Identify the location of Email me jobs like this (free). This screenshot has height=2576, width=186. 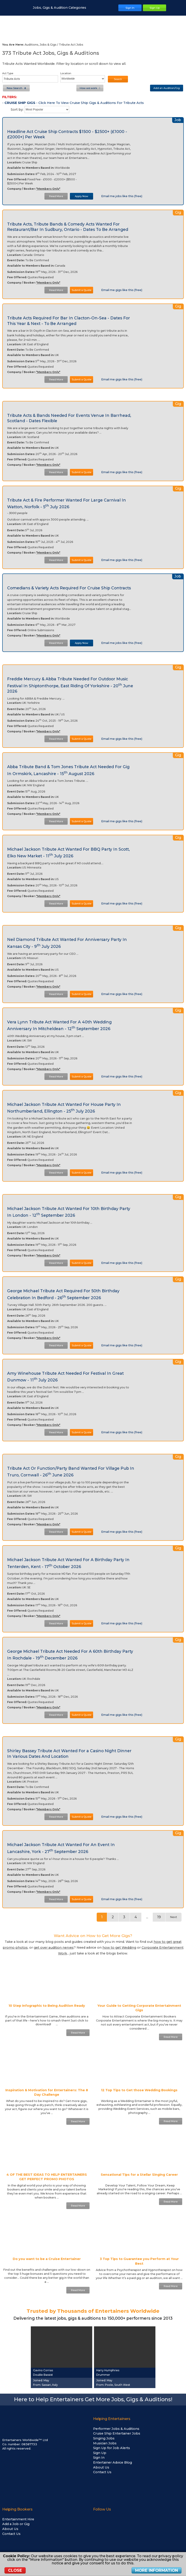
(119, 196).